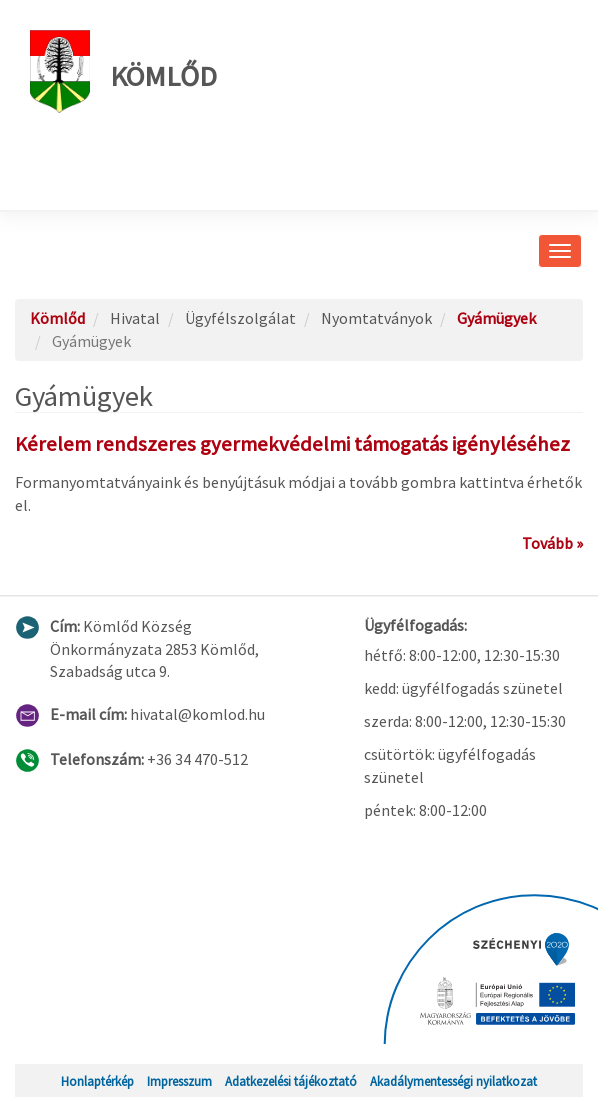  I want to click on Tovább », so click(552, 543).